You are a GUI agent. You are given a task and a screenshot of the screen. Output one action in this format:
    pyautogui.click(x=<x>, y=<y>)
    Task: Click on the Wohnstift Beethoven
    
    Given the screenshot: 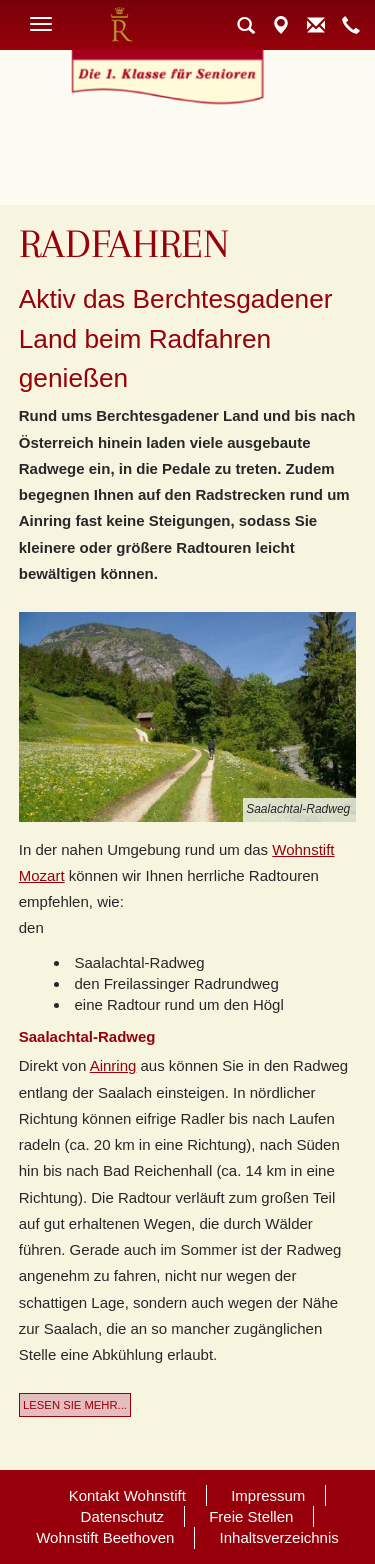 What is the action you would take?
    pyautogui.click(x=105, y=1537)
    